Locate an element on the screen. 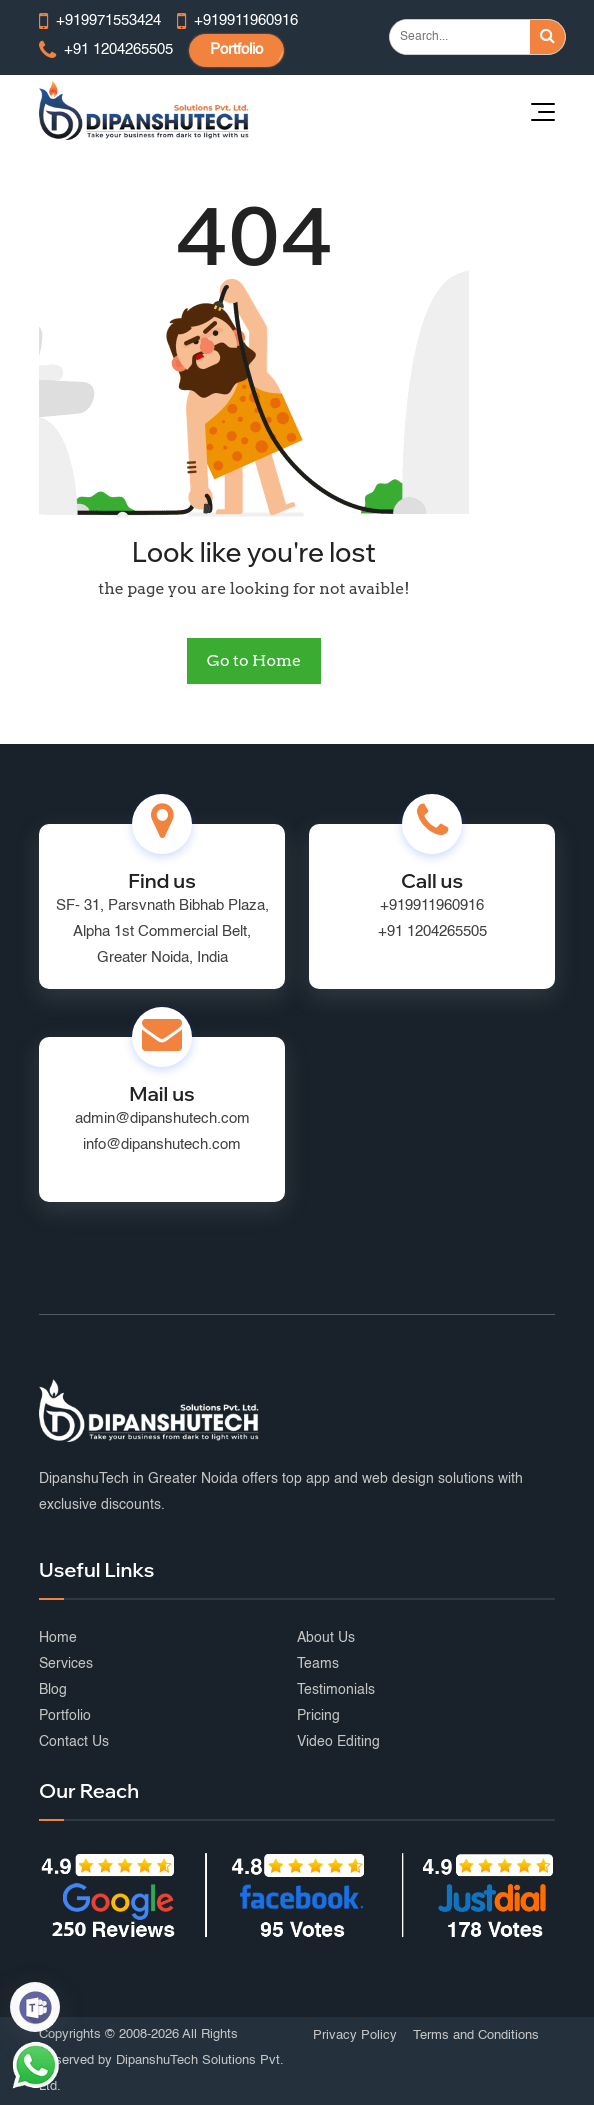 Image resolution: width=594 pixels, height=2105 pixels. Portfolio is located at coordinates (236, 49).